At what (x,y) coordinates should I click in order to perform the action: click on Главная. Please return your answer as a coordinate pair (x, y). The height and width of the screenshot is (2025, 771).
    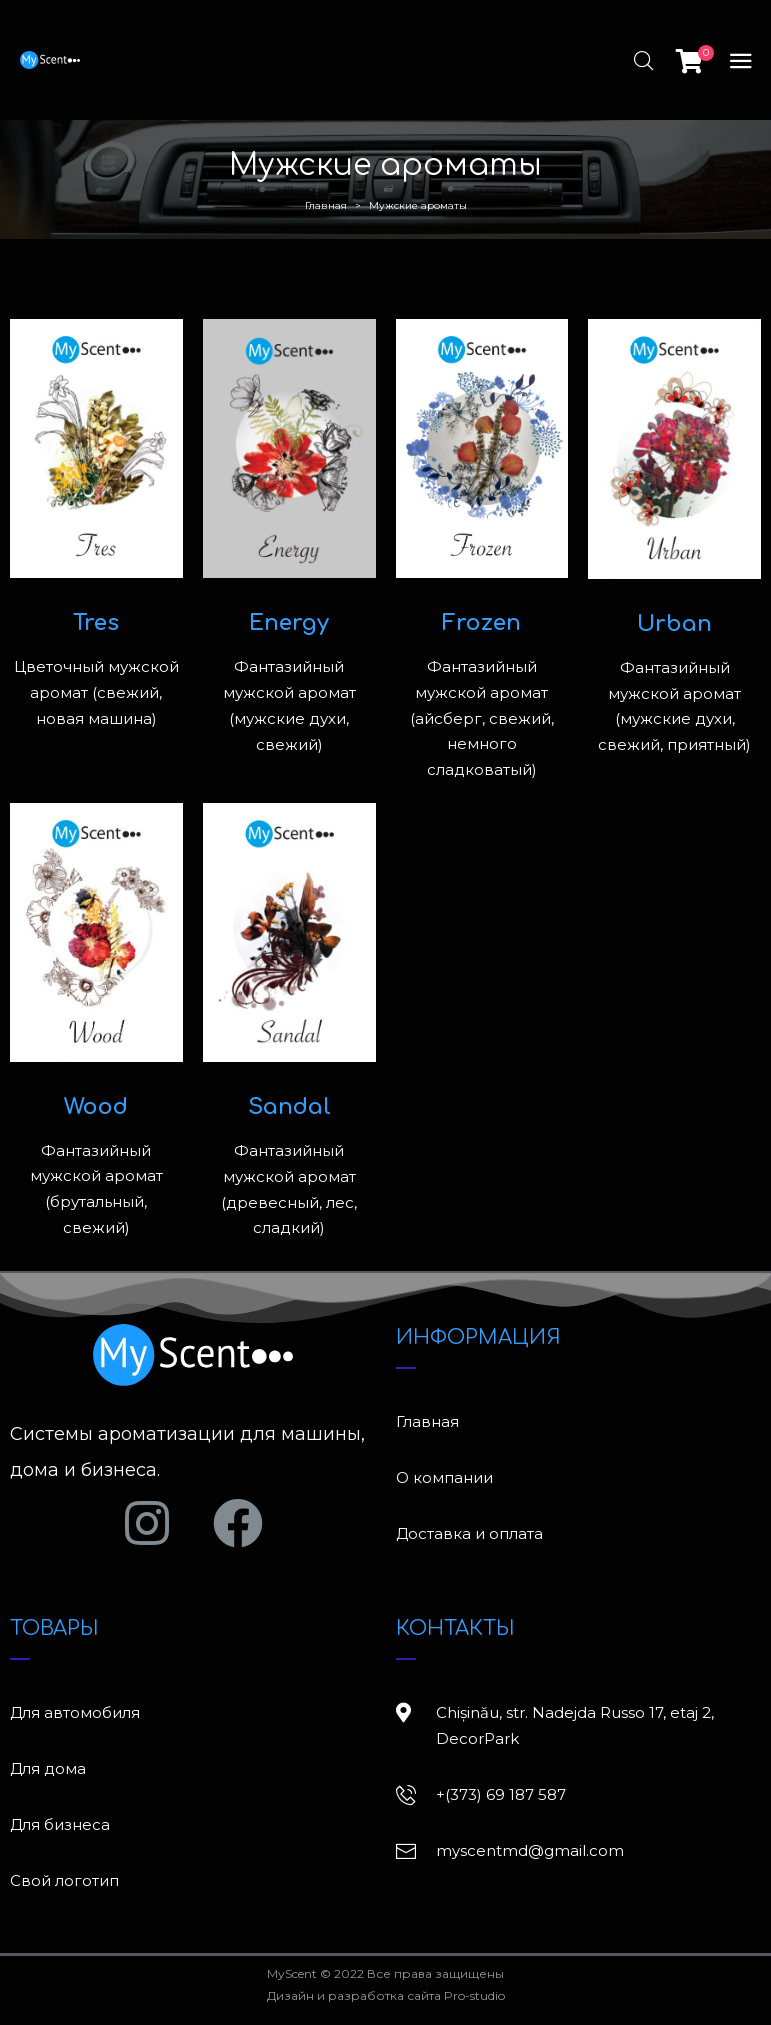
    Looking at the image, I should click on (326, 205).